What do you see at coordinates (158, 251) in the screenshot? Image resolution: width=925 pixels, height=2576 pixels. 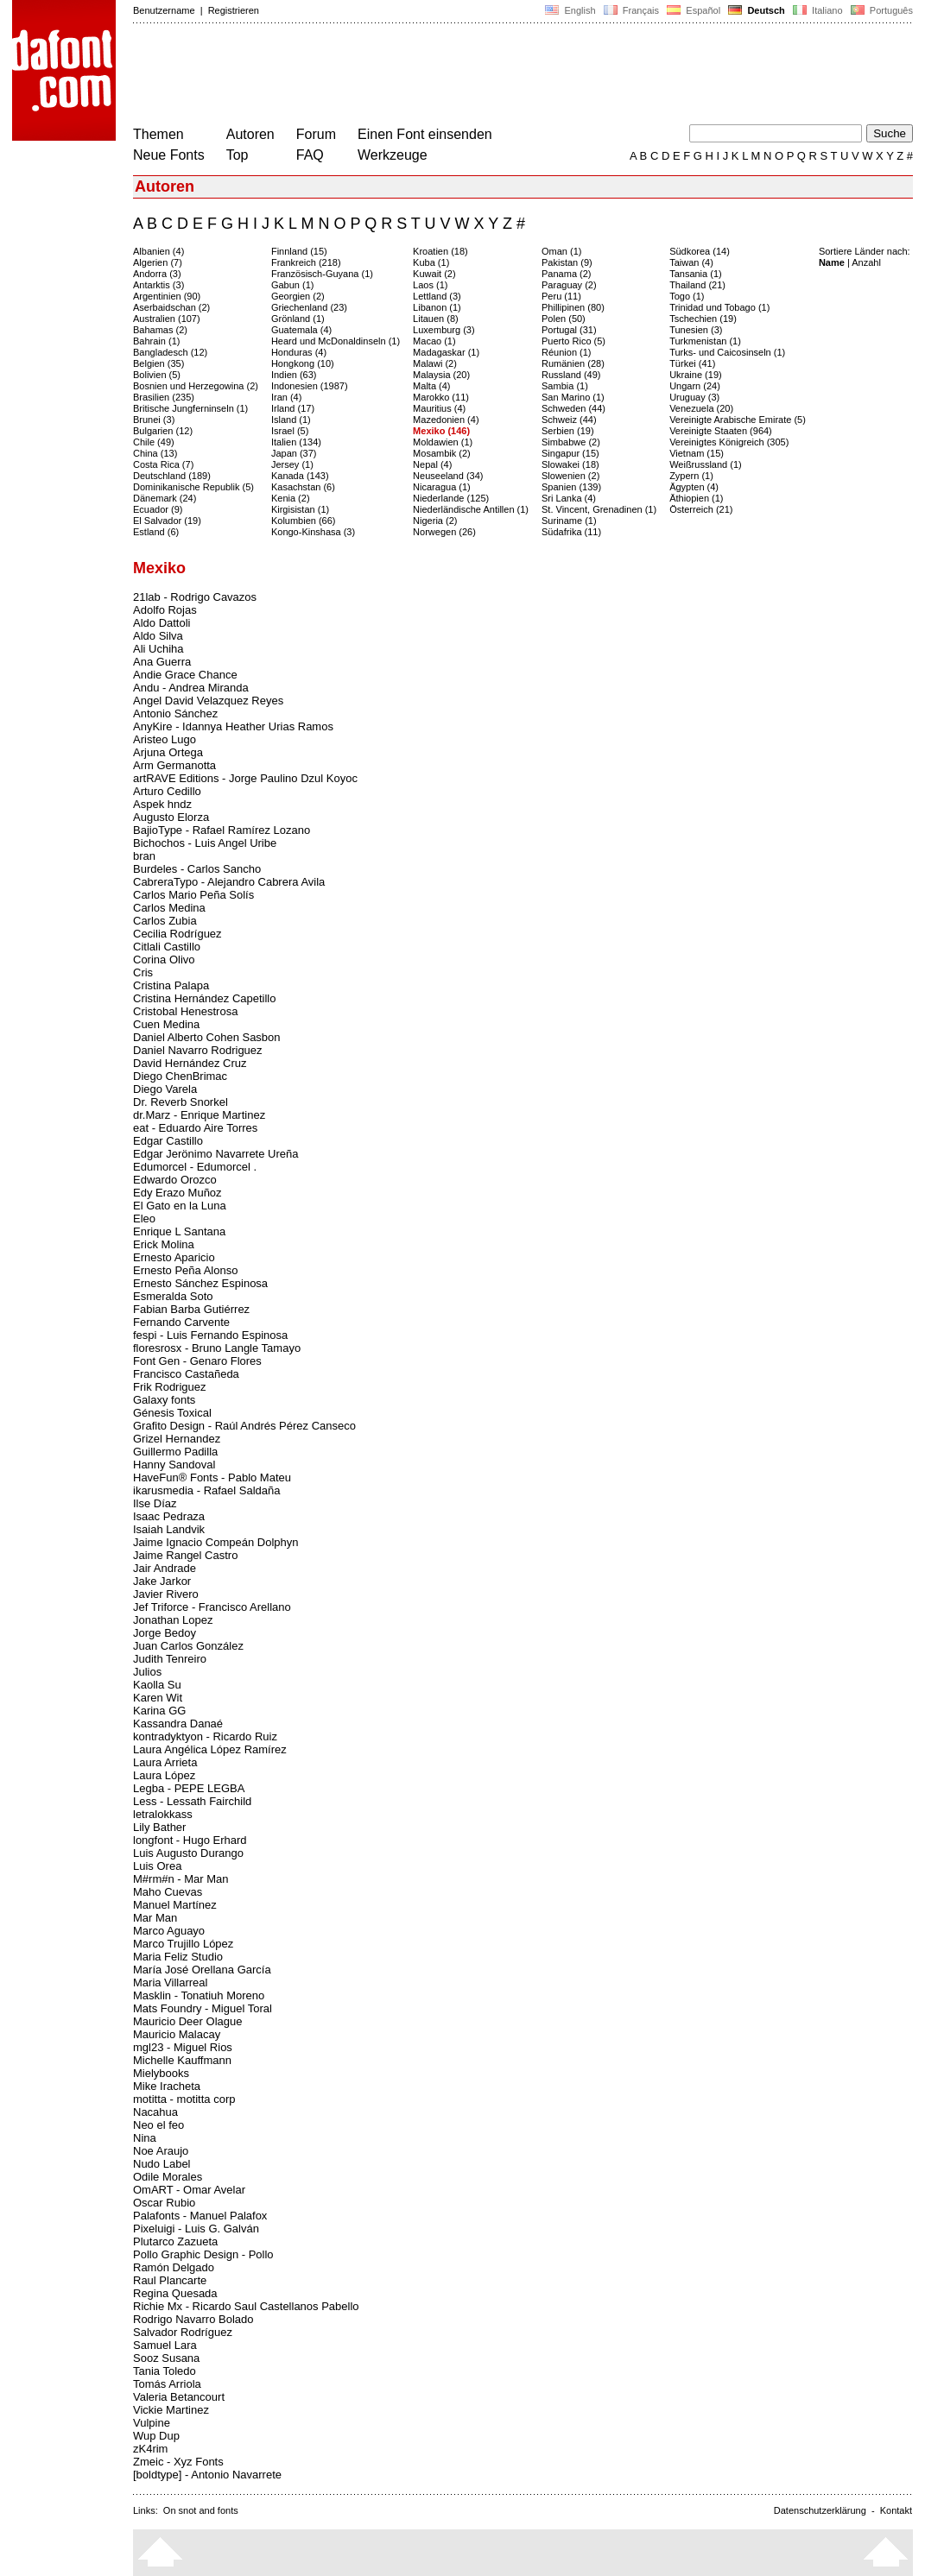 I see `Albanien (4)` at bounding box center [158, 251].